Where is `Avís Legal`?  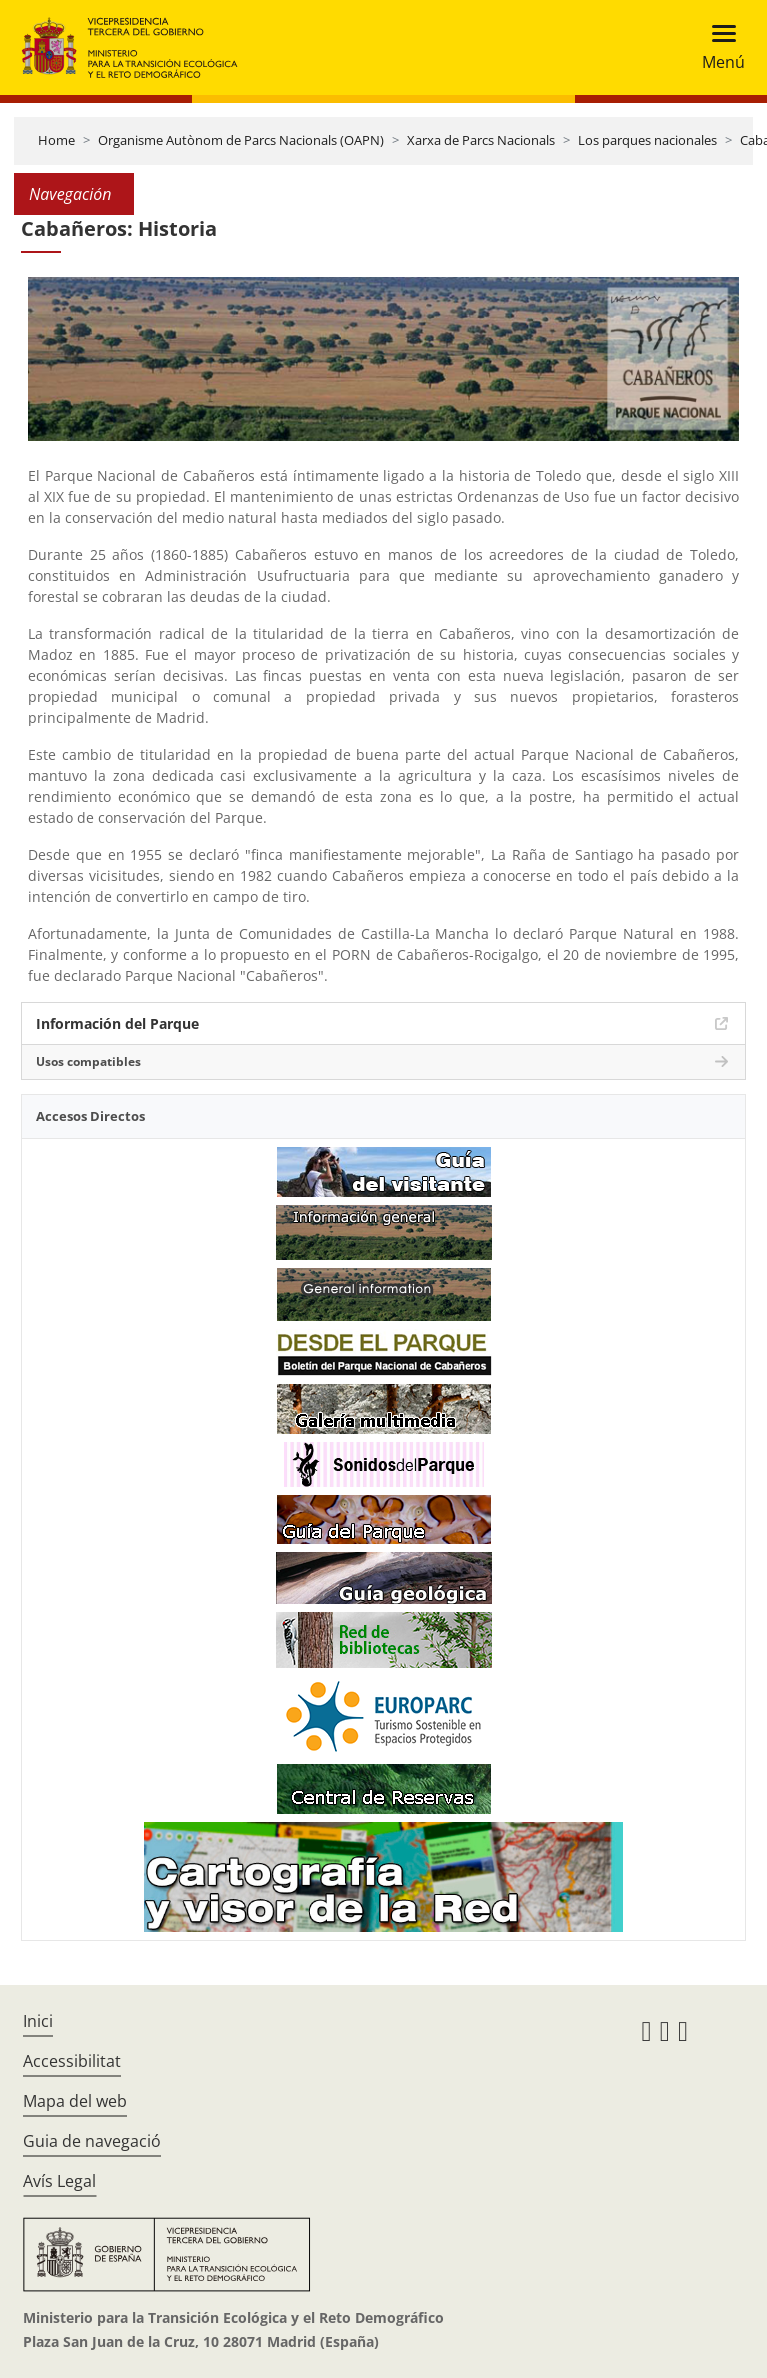 Avís Legal is located at coordinates (59, 2181).